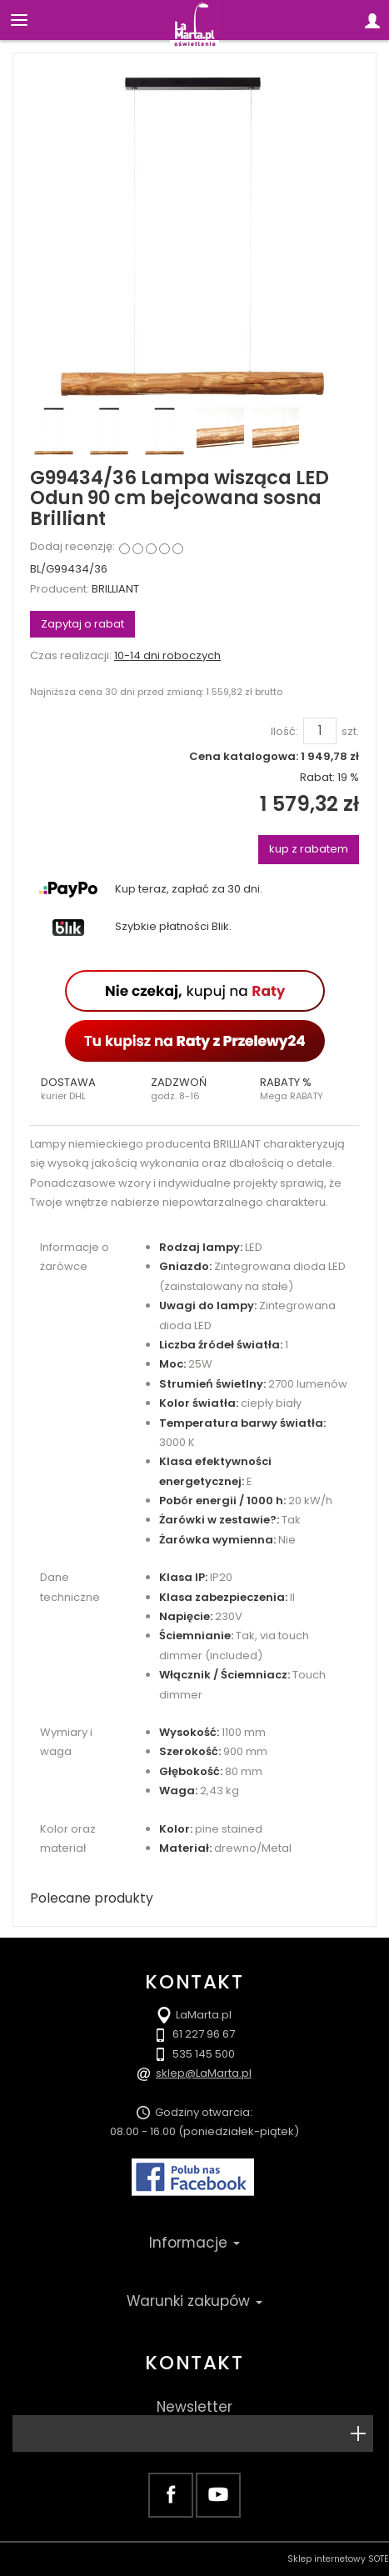 The image size is (389, 2576). Describe the element at coordinates (308, 849) in the screenshot. I see `kup z rabatem` at that location.